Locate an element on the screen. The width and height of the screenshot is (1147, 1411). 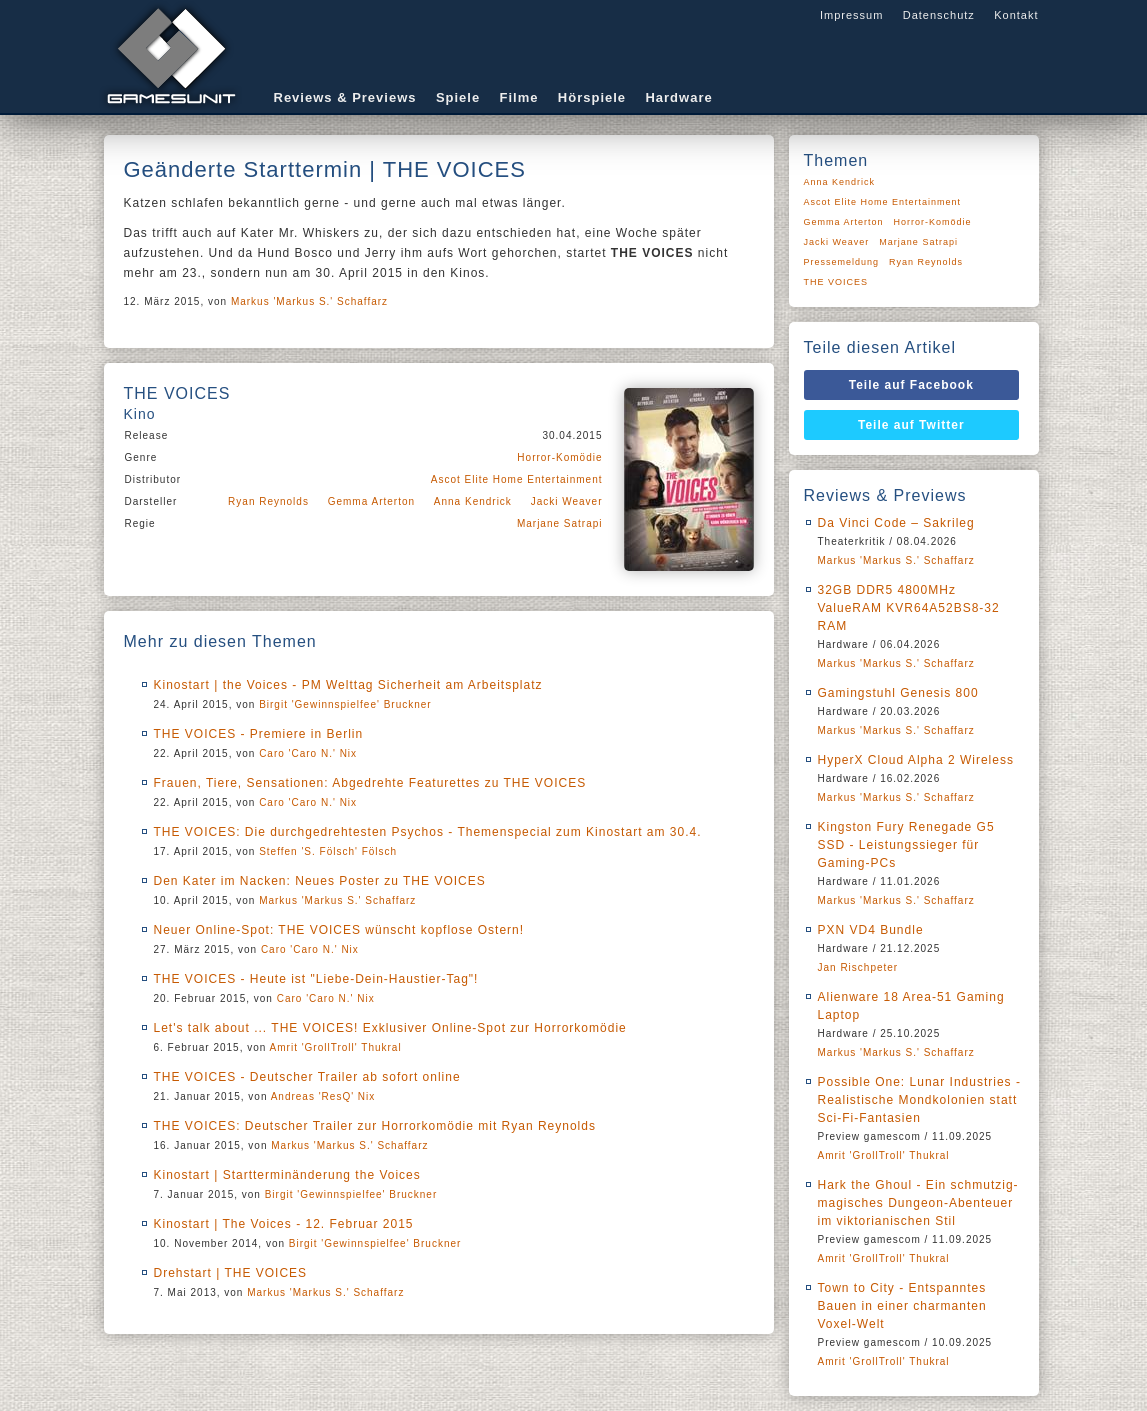
Datenschutz is located at coordinates (939, 15).